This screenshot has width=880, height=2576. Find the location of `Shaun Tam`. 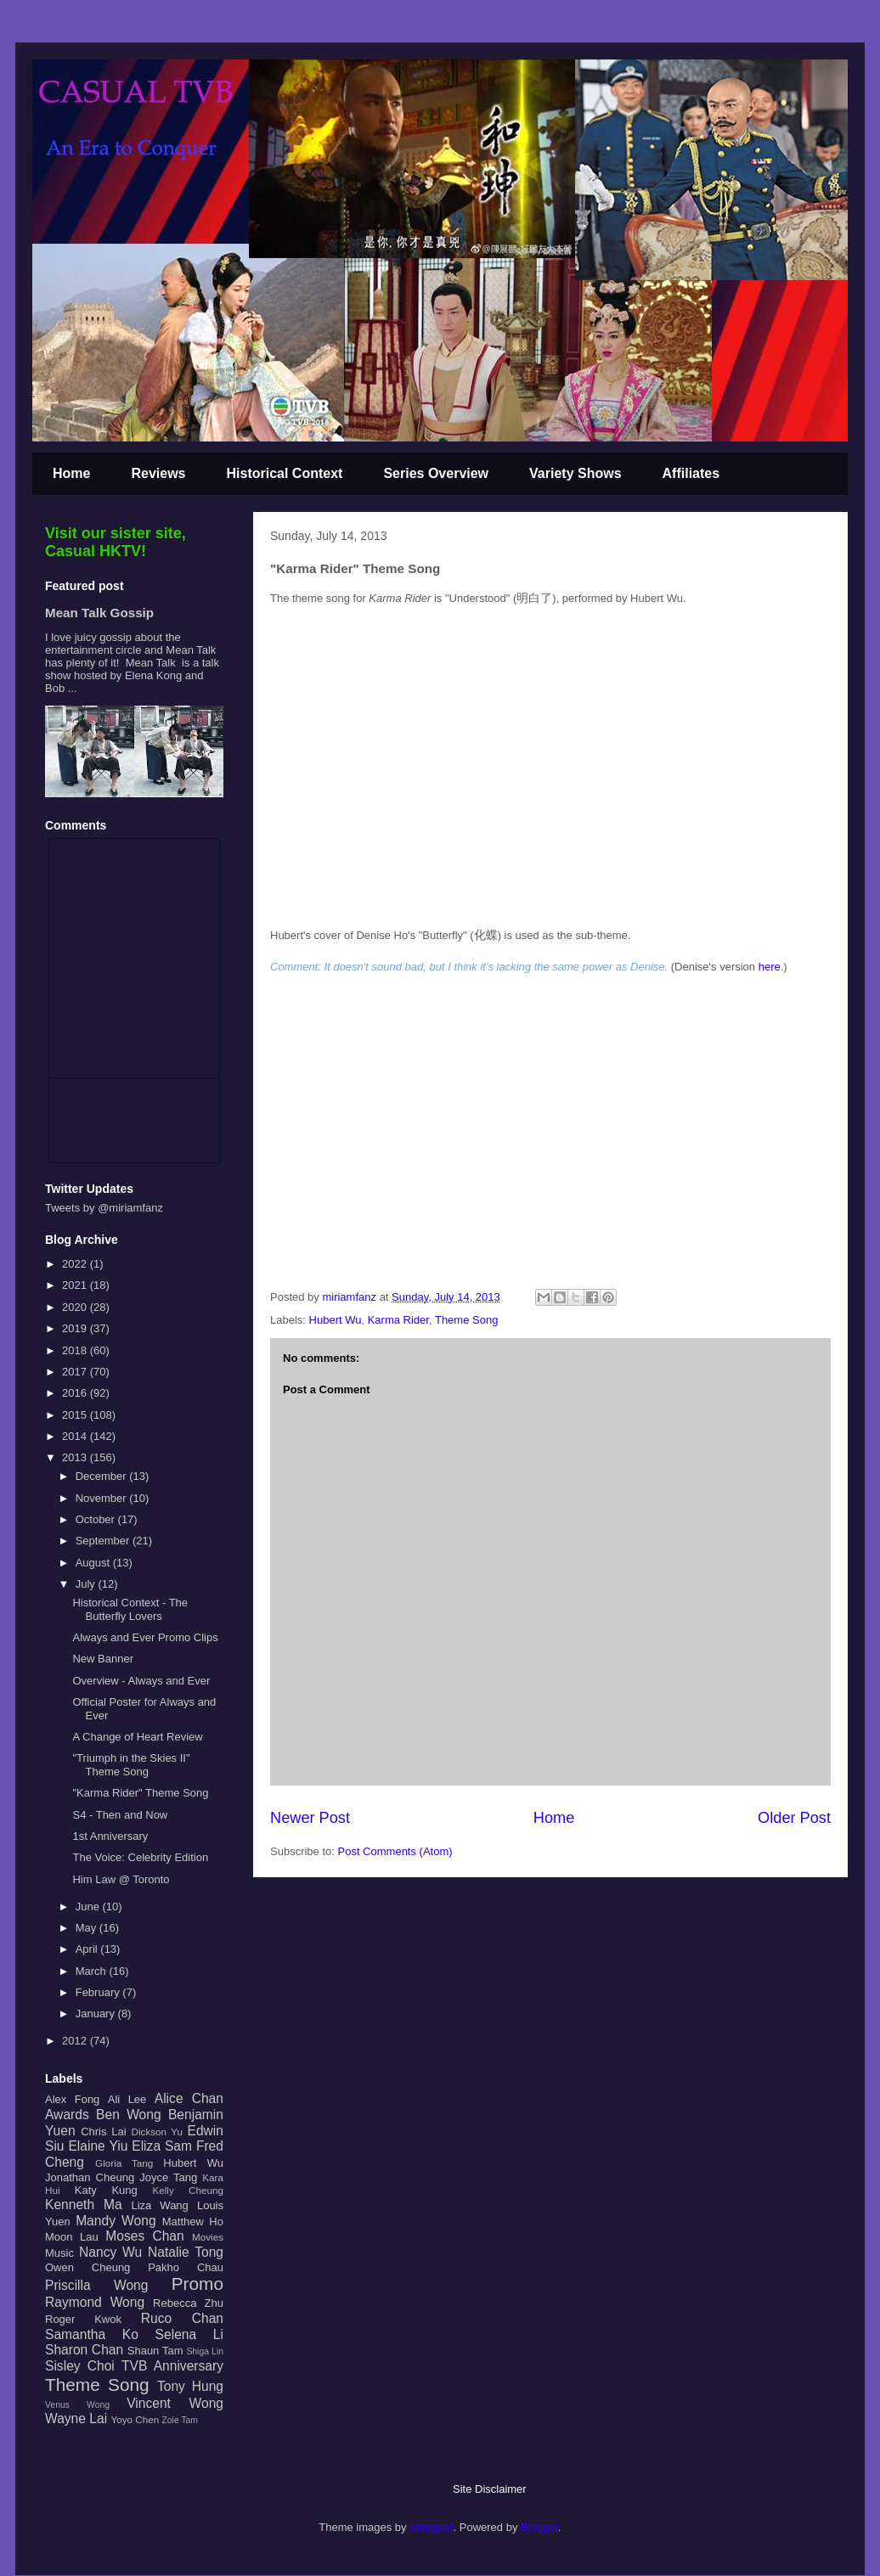

Shaun Tam is located at coordinates (155, 2350).